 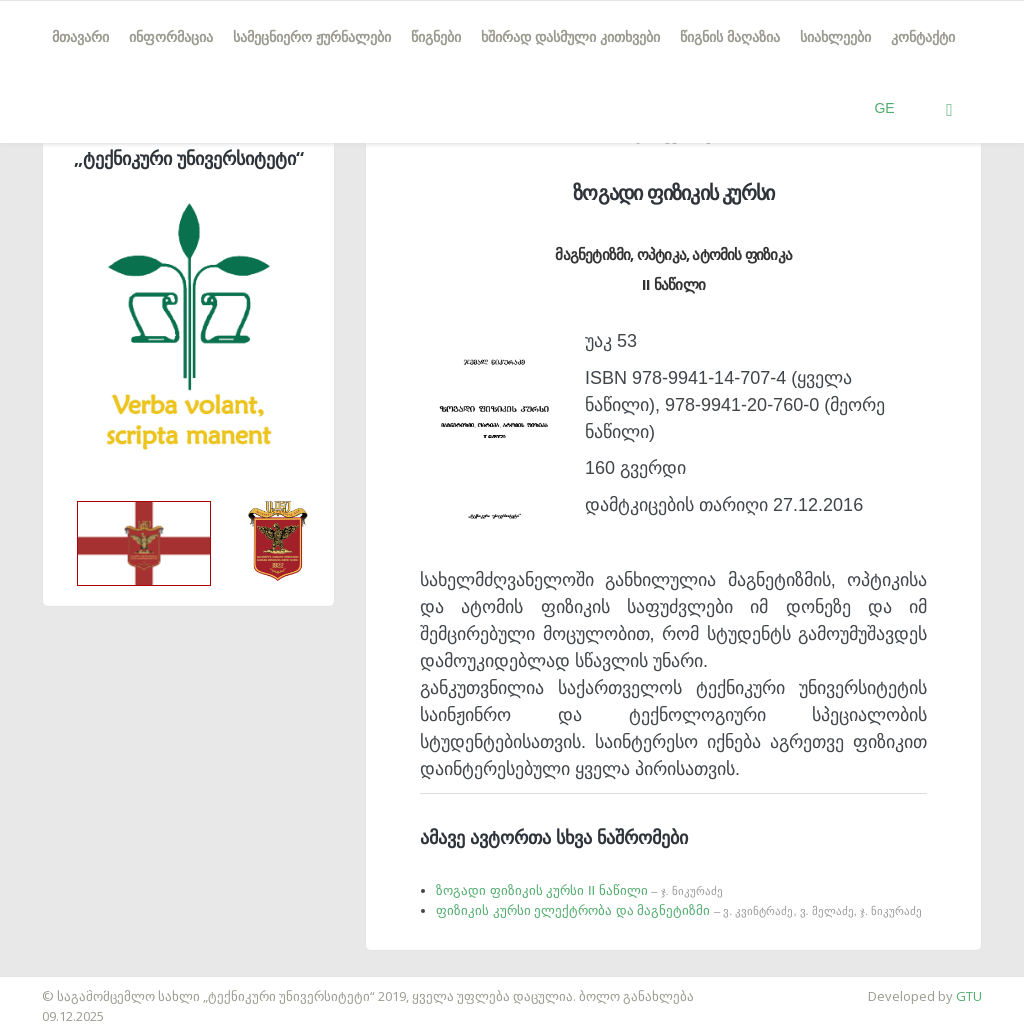 What do you see at coordinates (171, 37) in the screenshot?
I see `ინფორმაცია` at bounding box center [171, 37].